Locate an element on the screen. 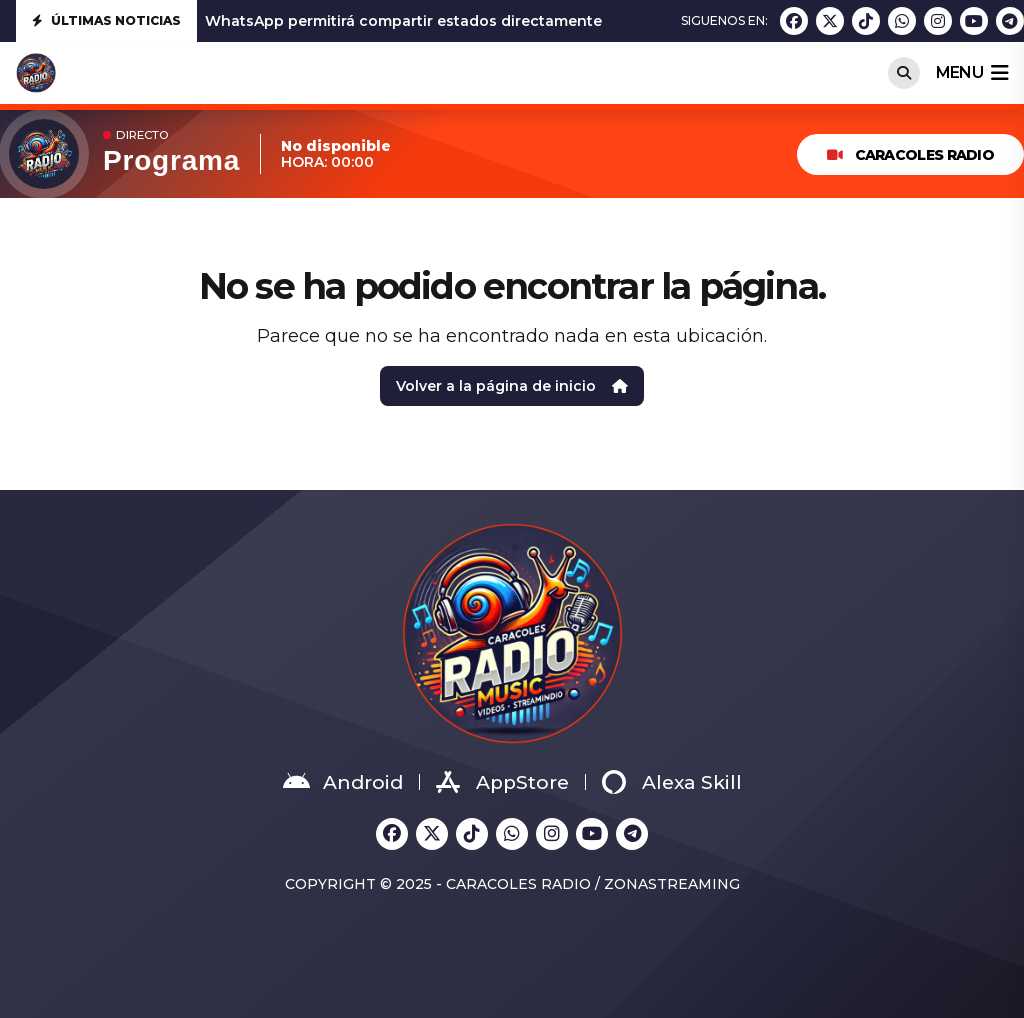 The width and height of the screenshot is (1024, 1018). Volver a la página de inicio is located at coordinates (512, 386).